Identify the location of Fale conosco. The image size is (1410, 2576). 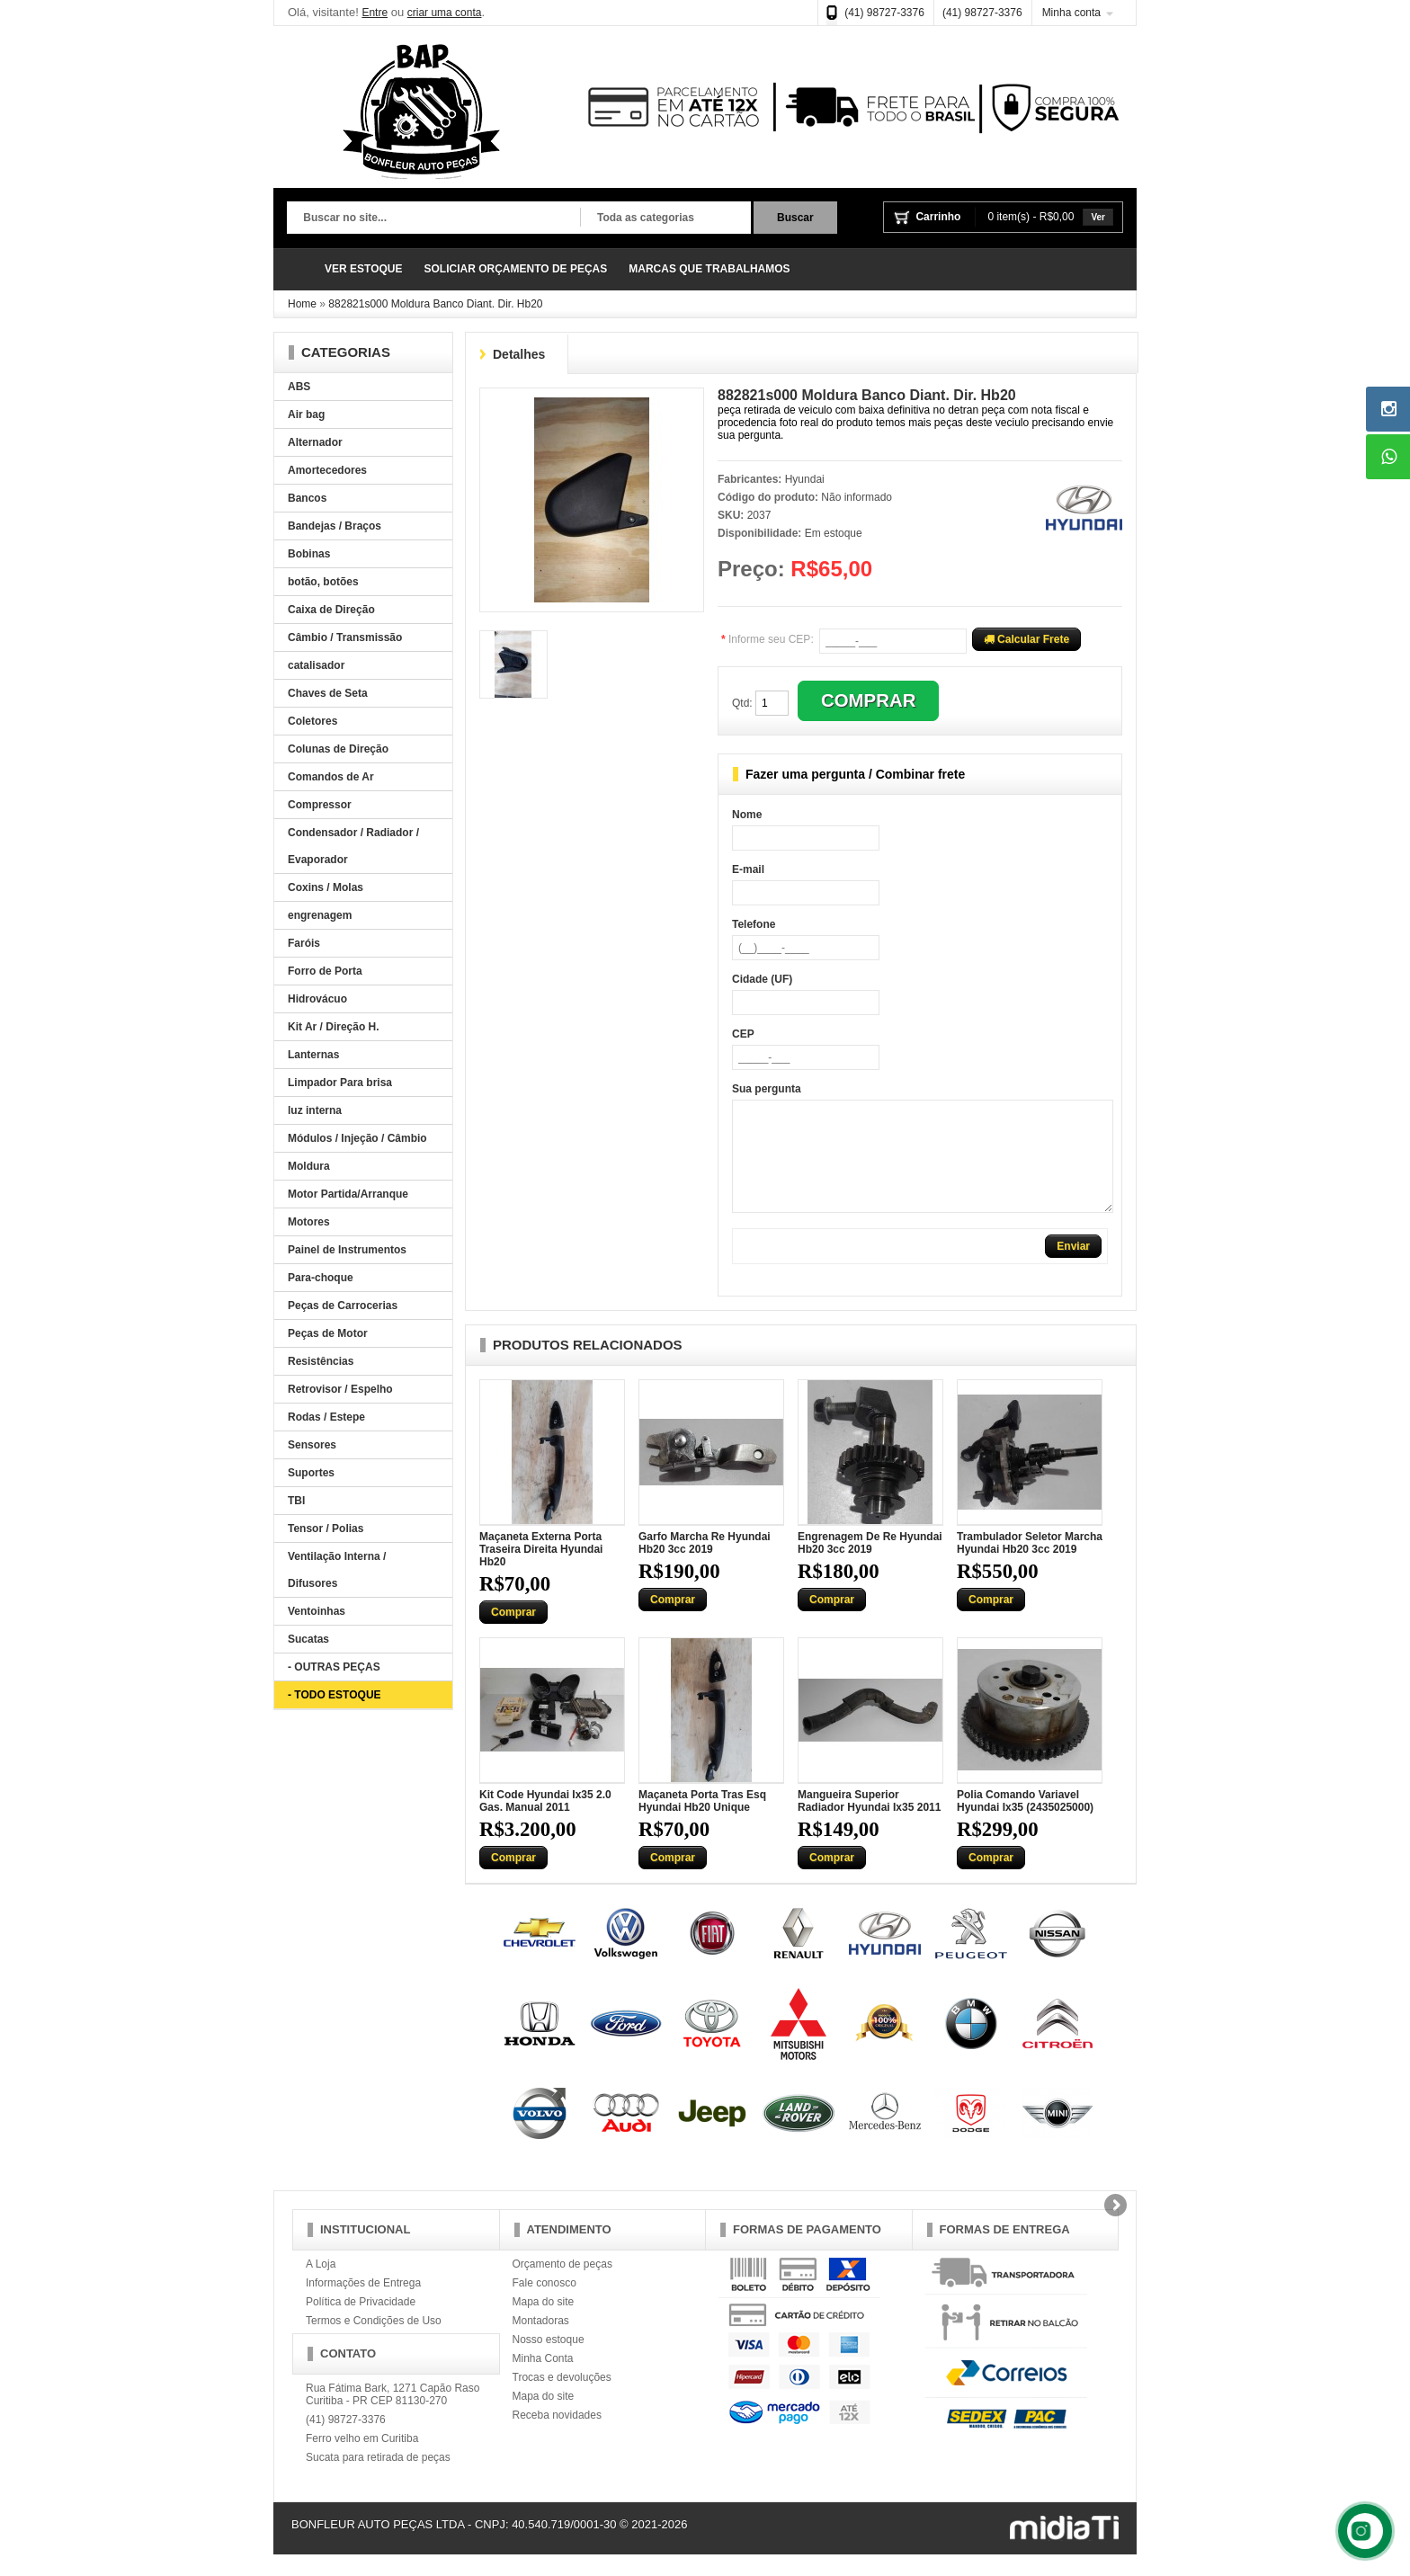
(544, 2304).